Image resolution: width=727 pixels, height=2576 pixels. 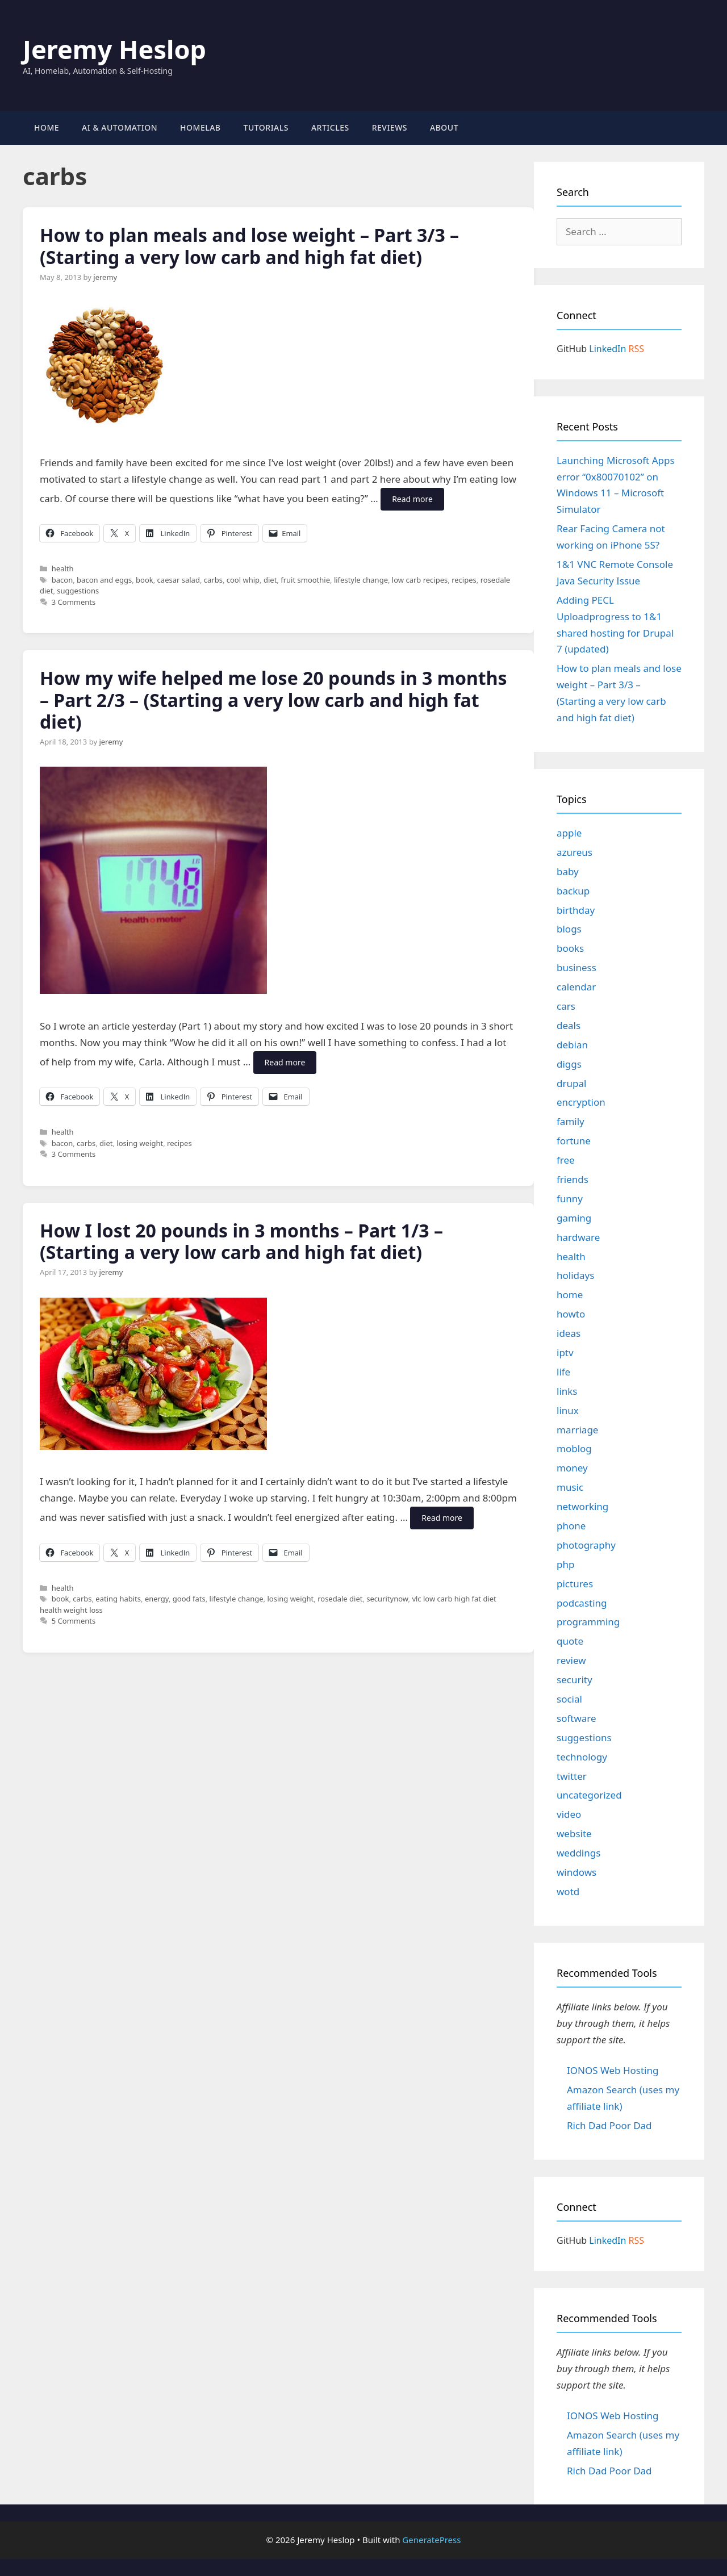 I want to click on energy, so click(x=157, y=1599).